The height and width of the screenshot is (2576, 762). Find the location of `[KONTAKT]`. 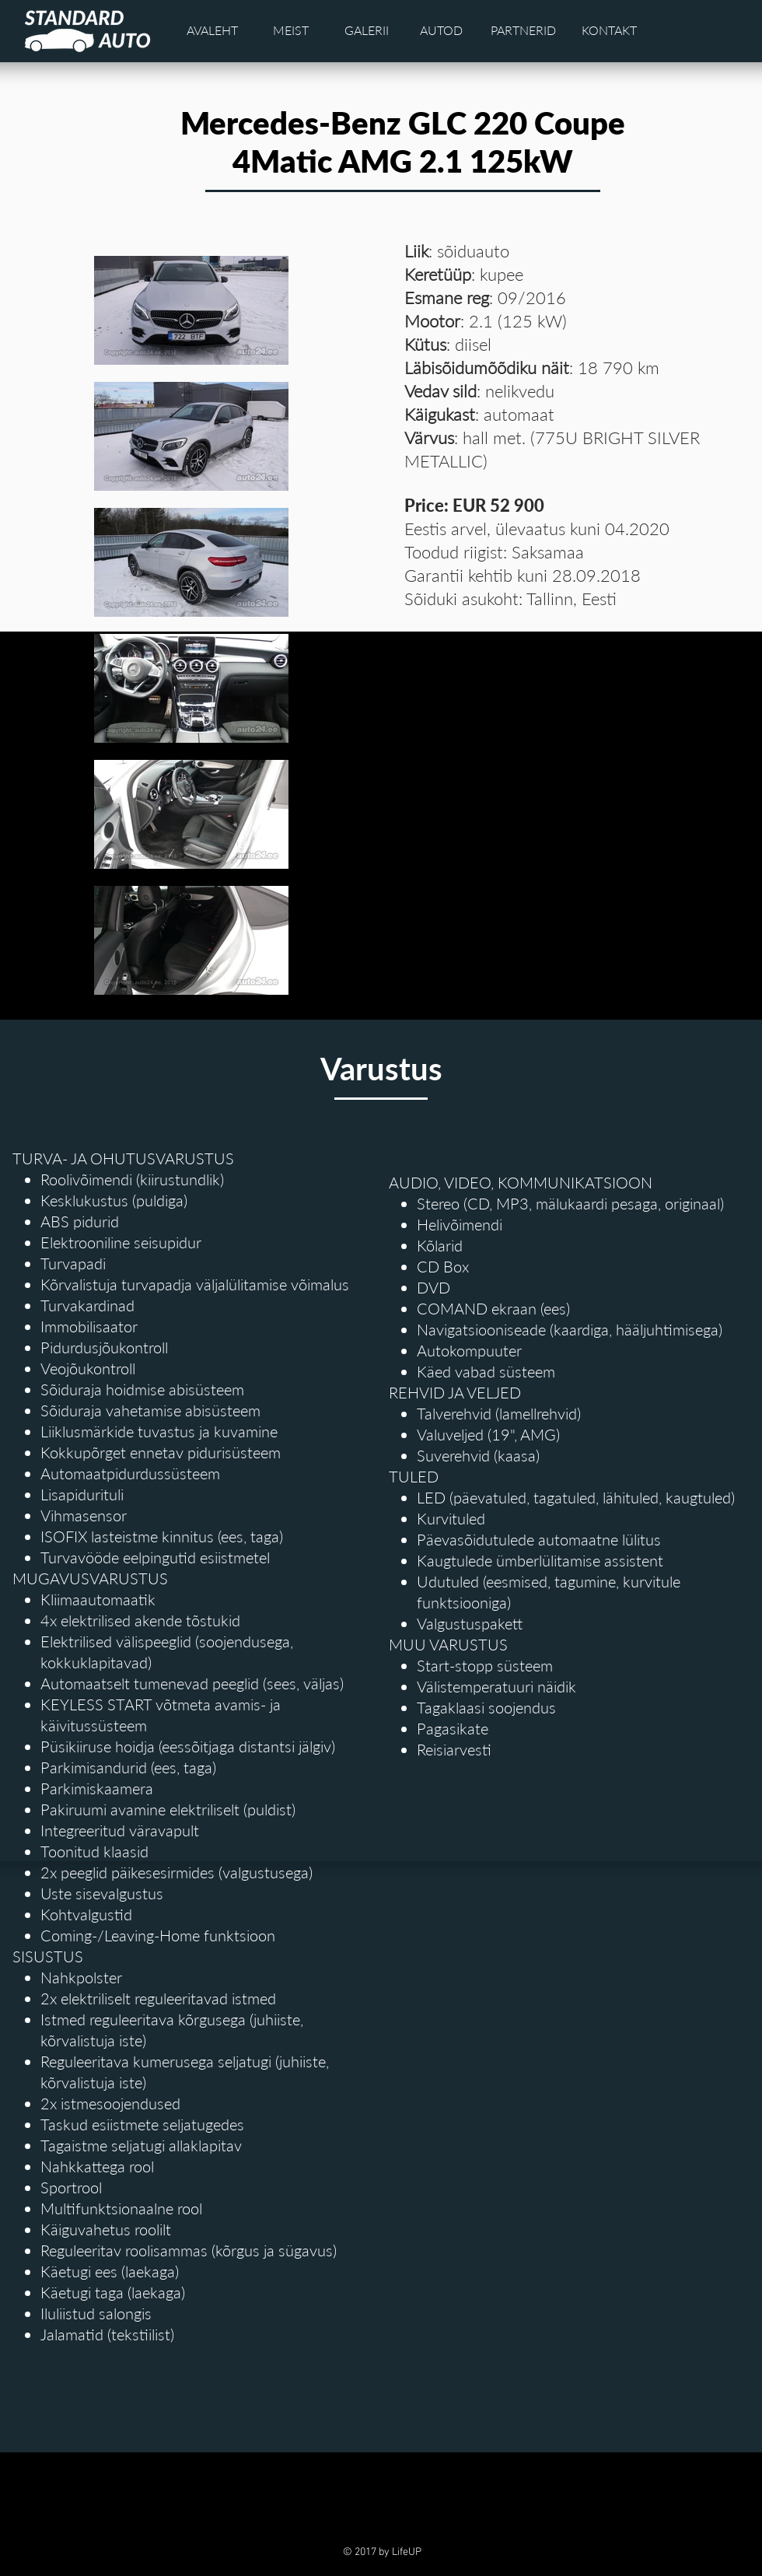

[KONTAKT] is located at coordinates (610, 30).